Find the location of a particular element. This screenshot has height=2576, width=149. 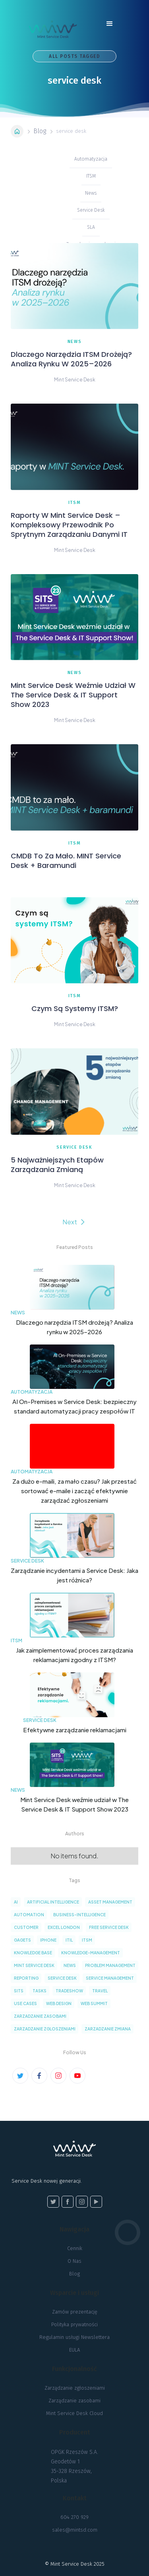

Mint Service Desk Cloud is located at coordinates (74, 2413).